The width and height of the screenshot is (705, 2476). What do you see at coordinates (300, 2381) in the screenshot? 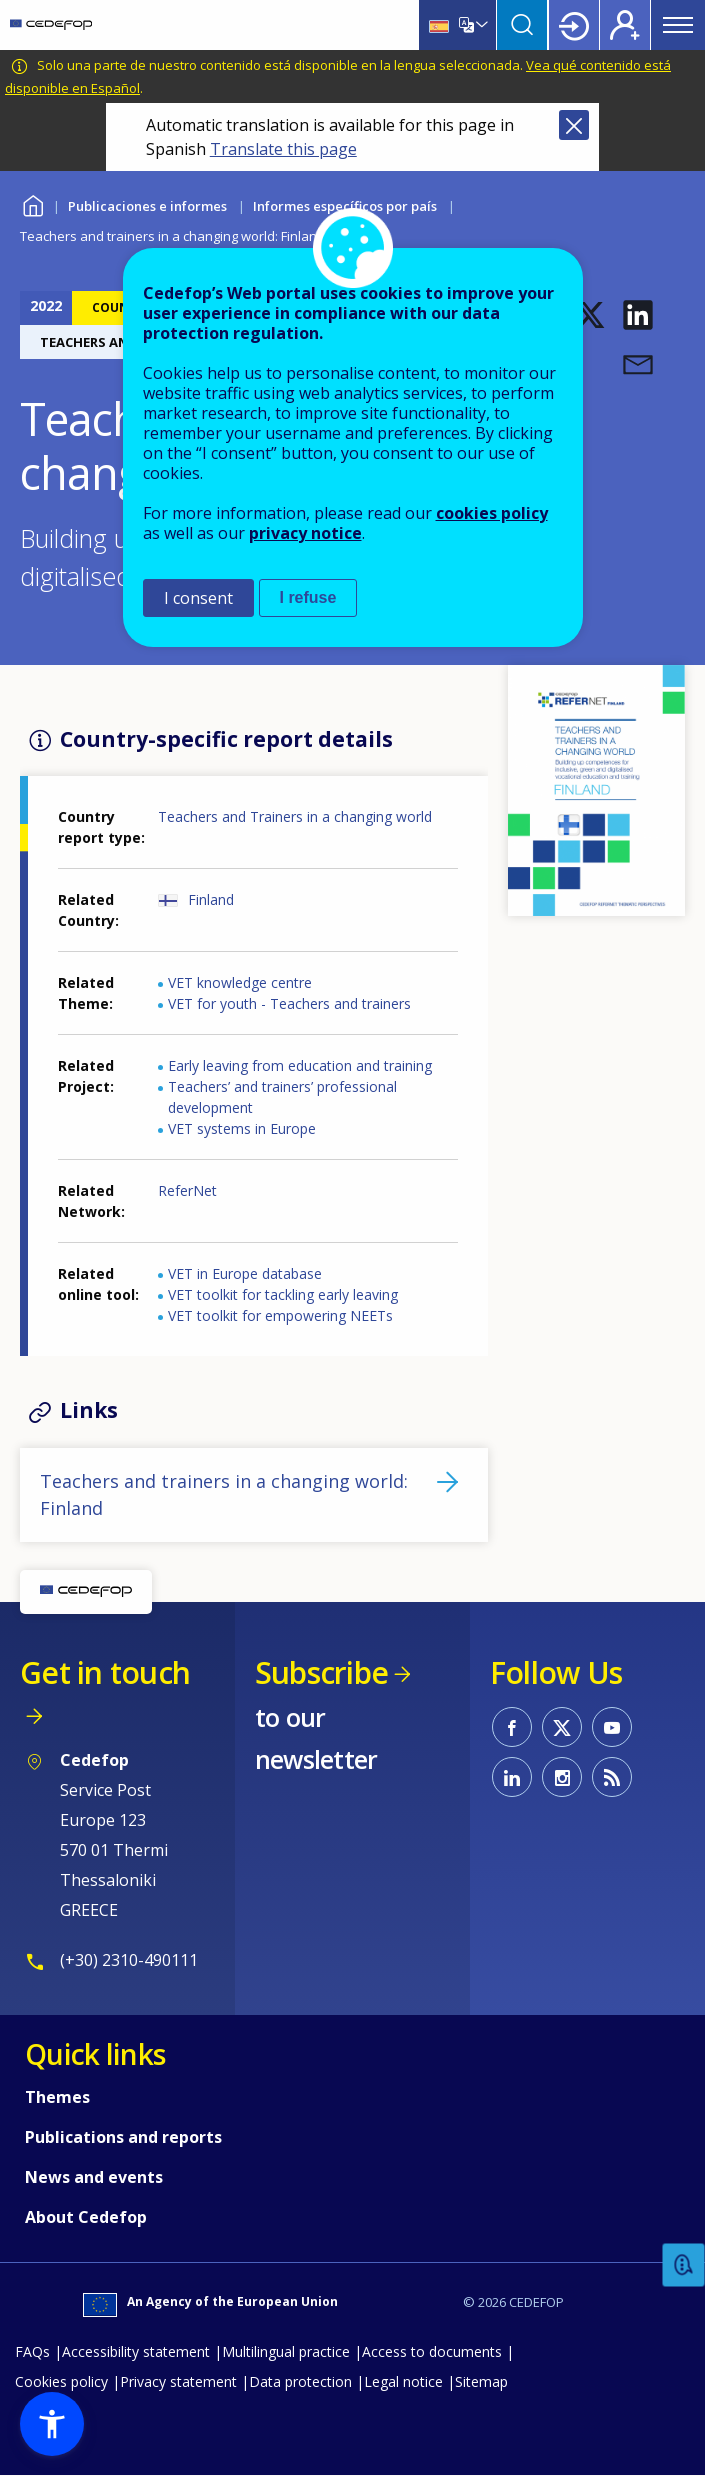
I see `Data protection` at bounding box center [300, 2381].